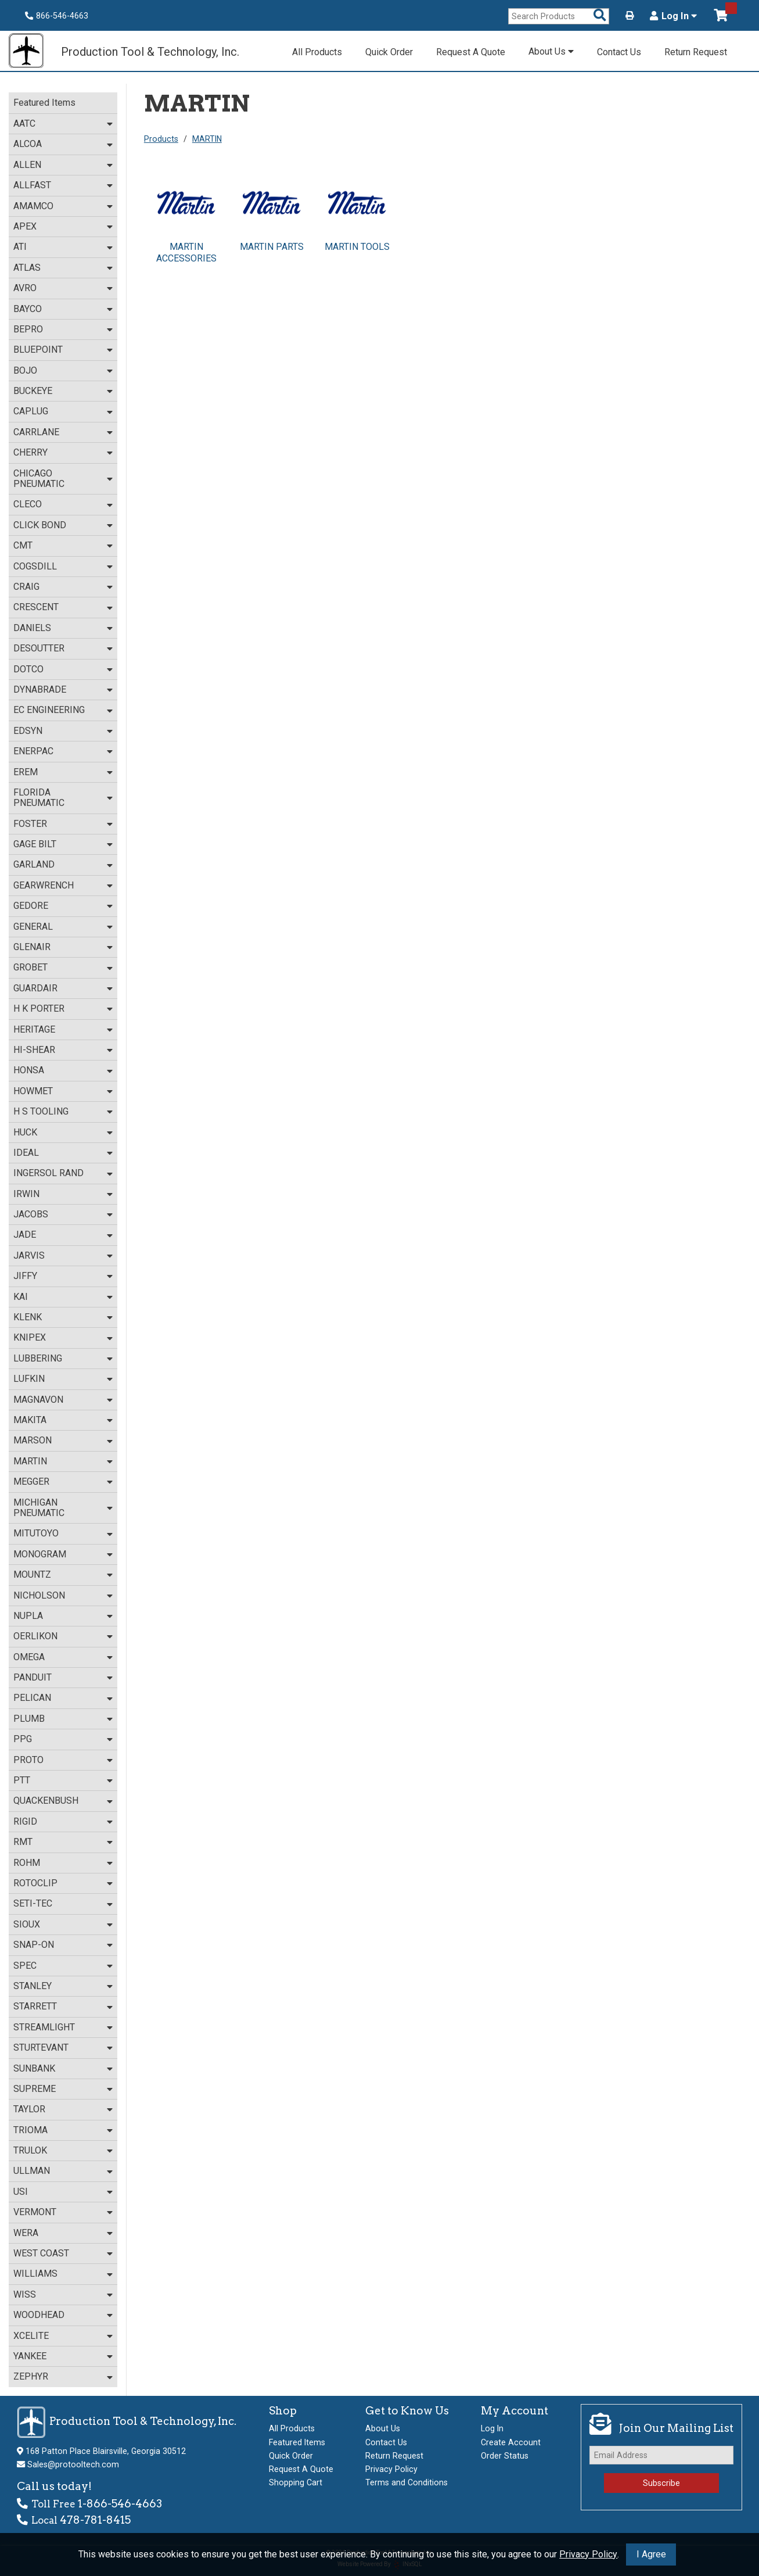  What do you see at coordinates (38, 1008) in the screenshot?
I see `H K PORTER` at bounding box center [38, 1008].